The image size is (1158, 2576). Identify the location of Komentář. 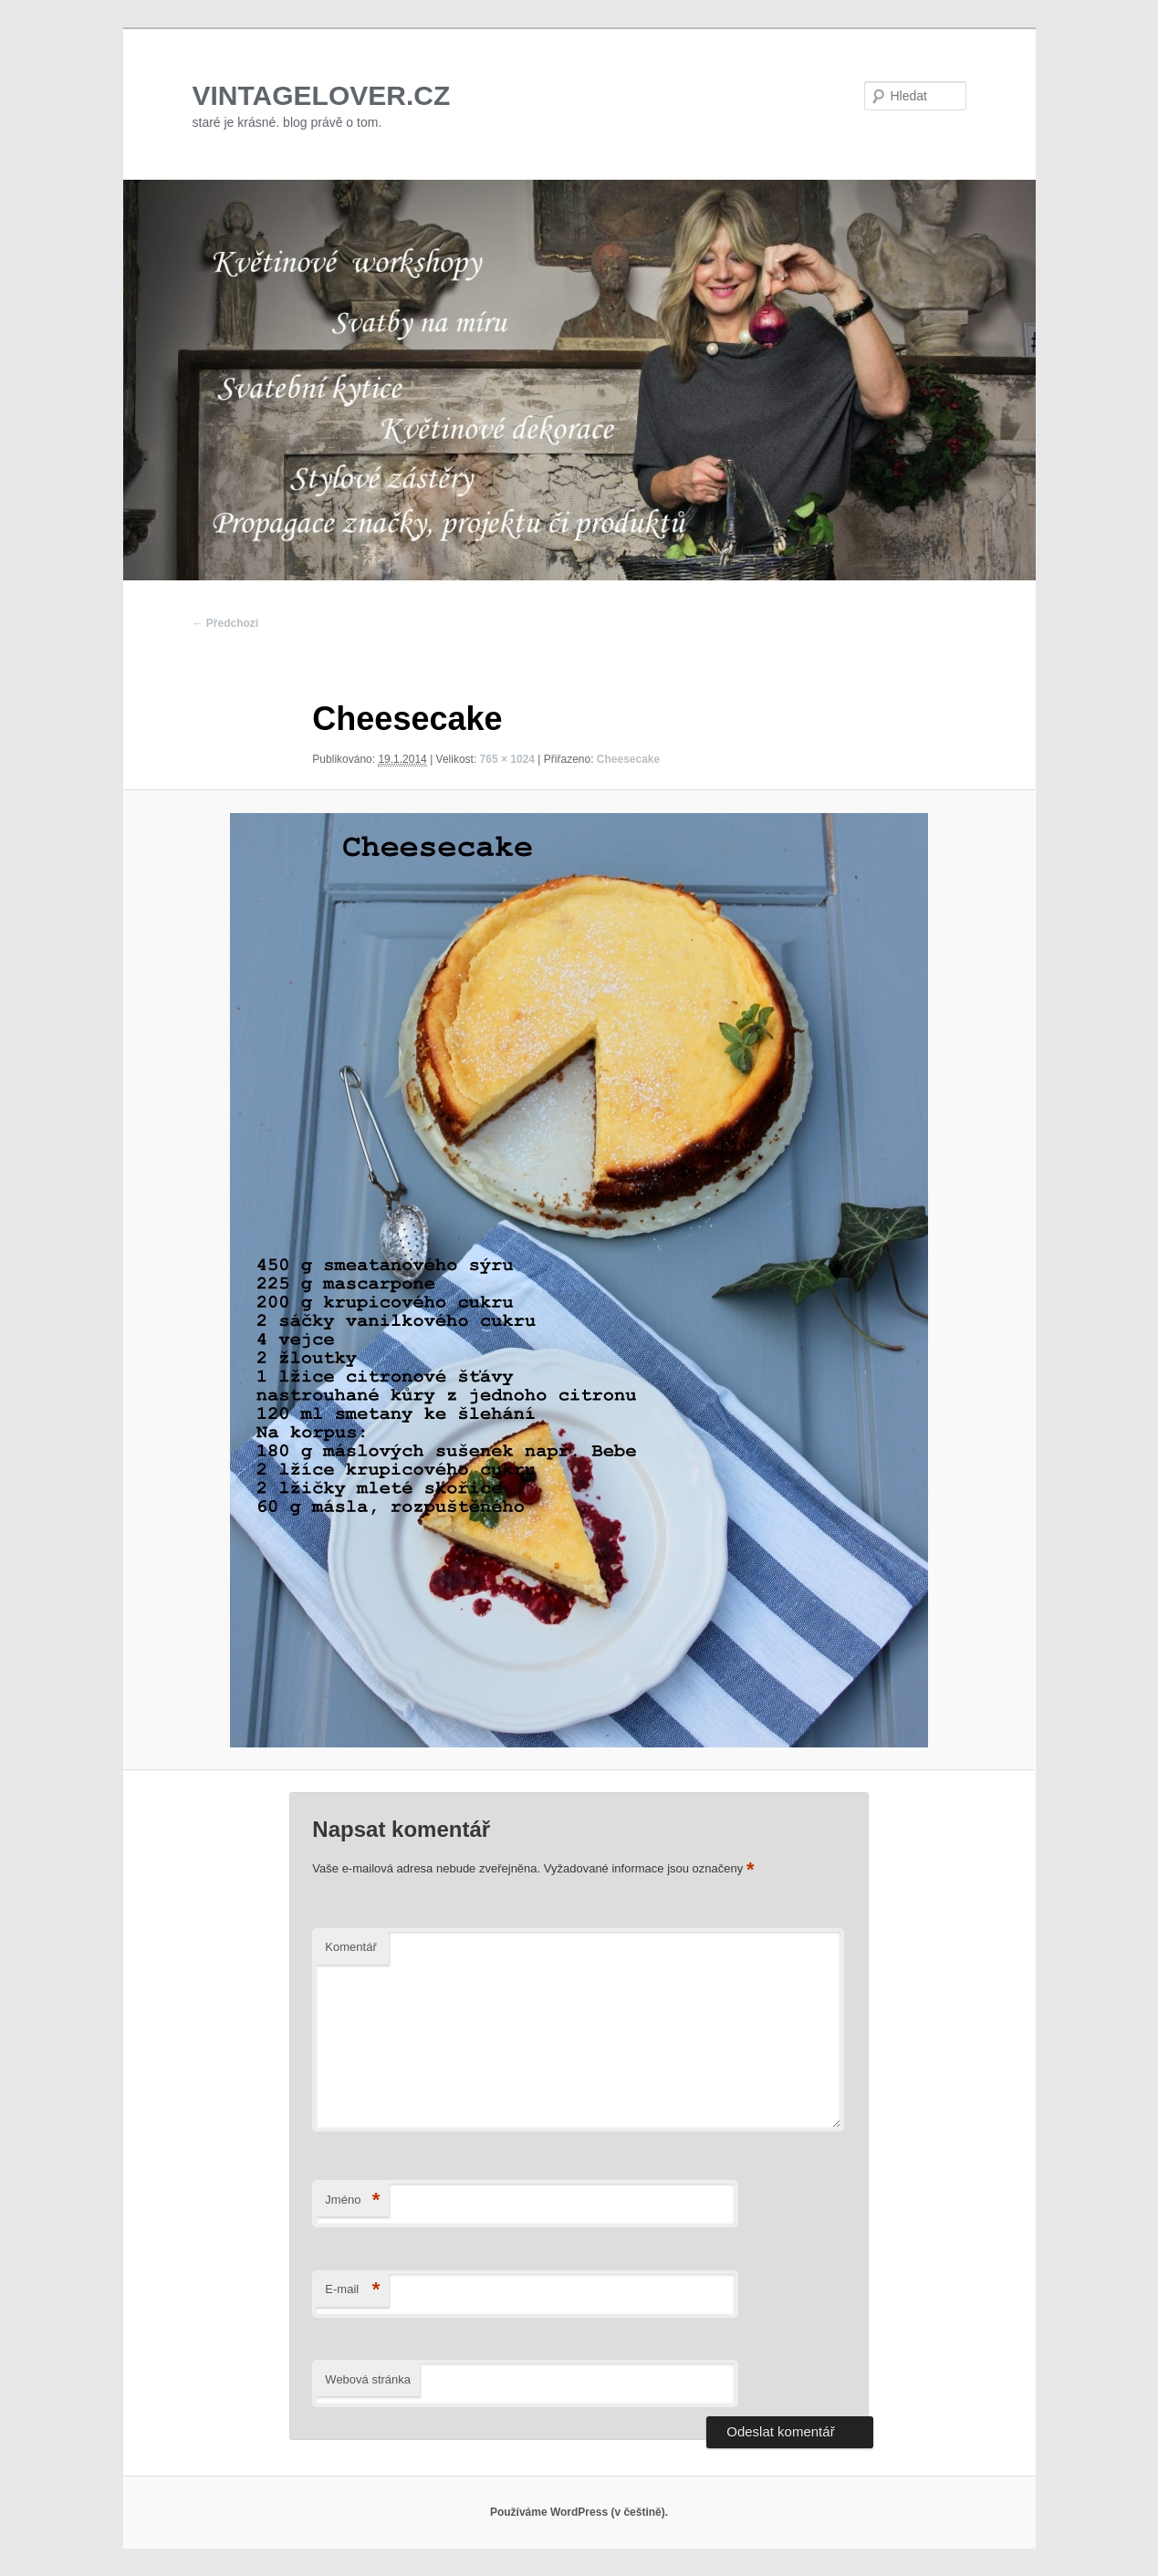
(350, 1947).